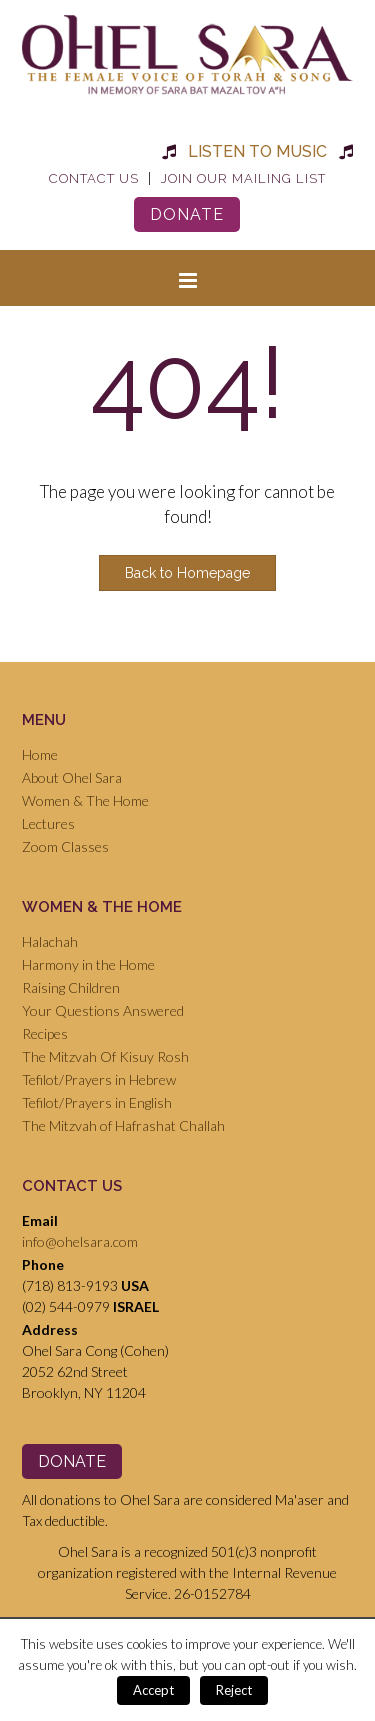 Image resolution: width=375 pixels, height=1721 pixels. I want to click on Contact Us, so click(94, 178).